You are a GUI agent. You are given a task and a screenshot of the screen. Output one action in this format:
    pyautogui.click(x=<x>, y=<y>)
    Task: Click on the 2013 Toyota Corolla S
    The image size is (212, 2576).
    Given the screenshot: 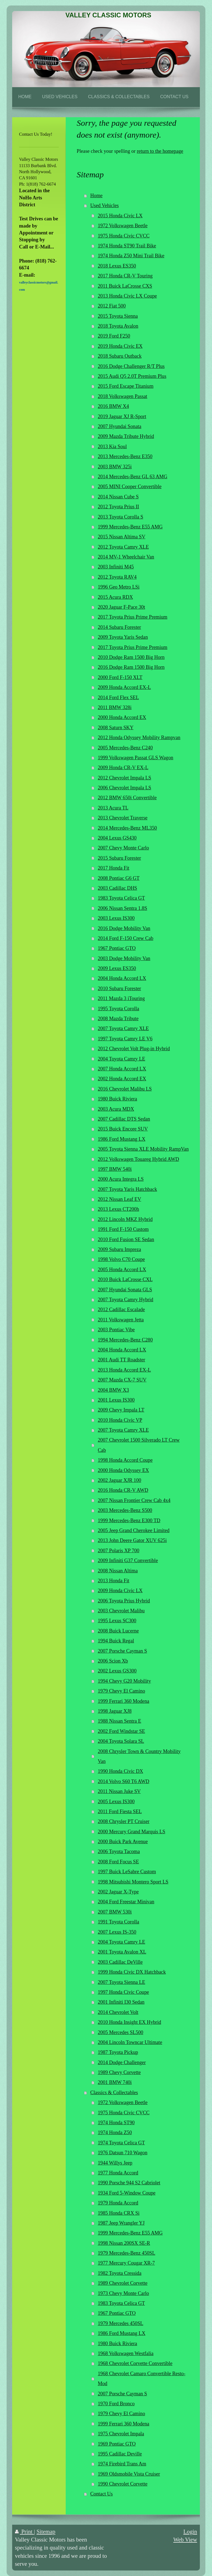 What is the action you would take?
    pyautogui.click(x=120, y=517)
    